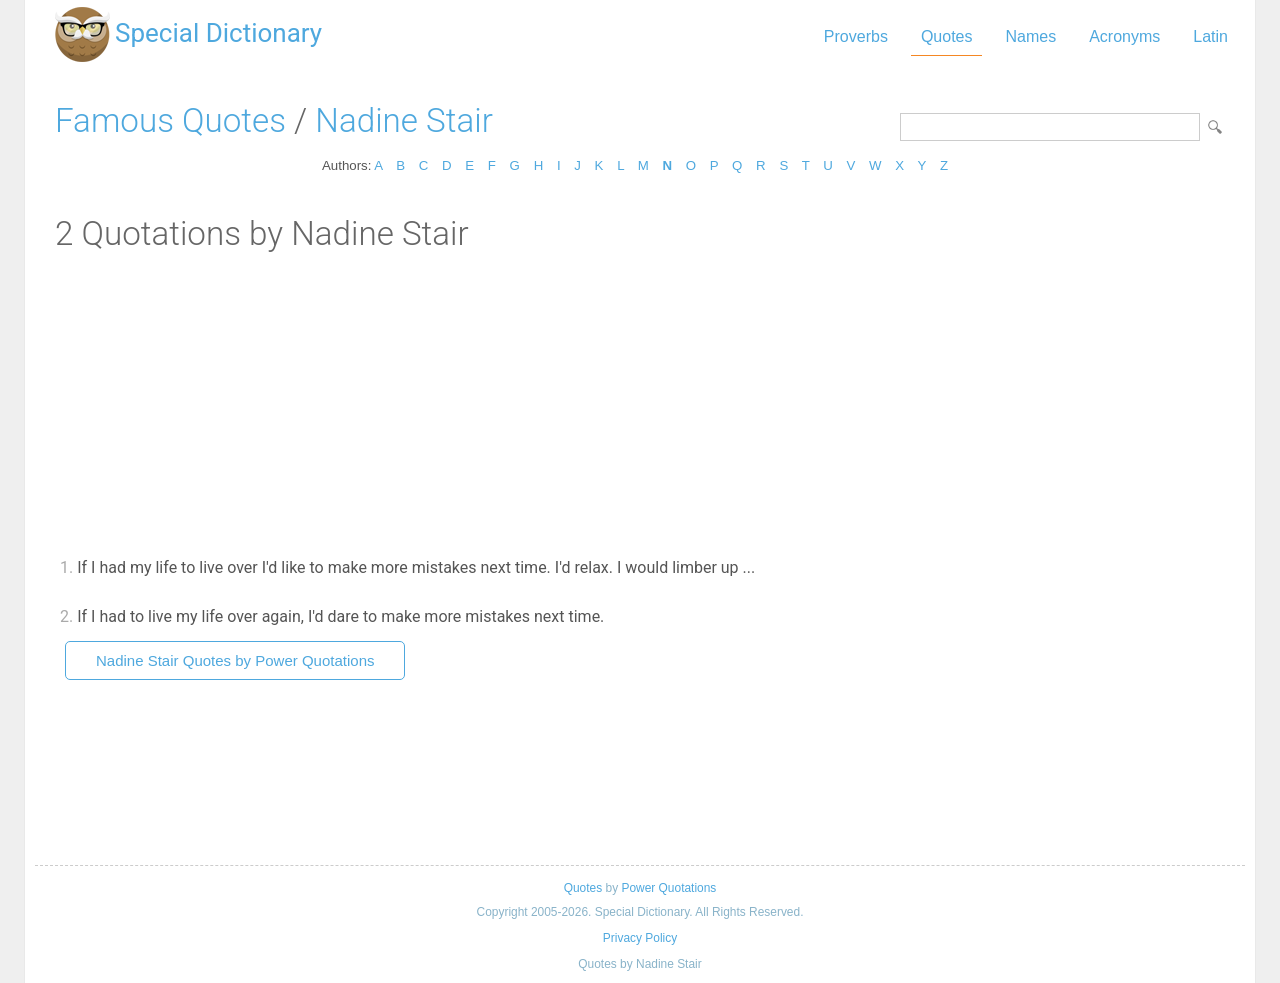  Describe the element at coordinates (218, 33) in the screenshot. I see `Special Dictionary` at that location.